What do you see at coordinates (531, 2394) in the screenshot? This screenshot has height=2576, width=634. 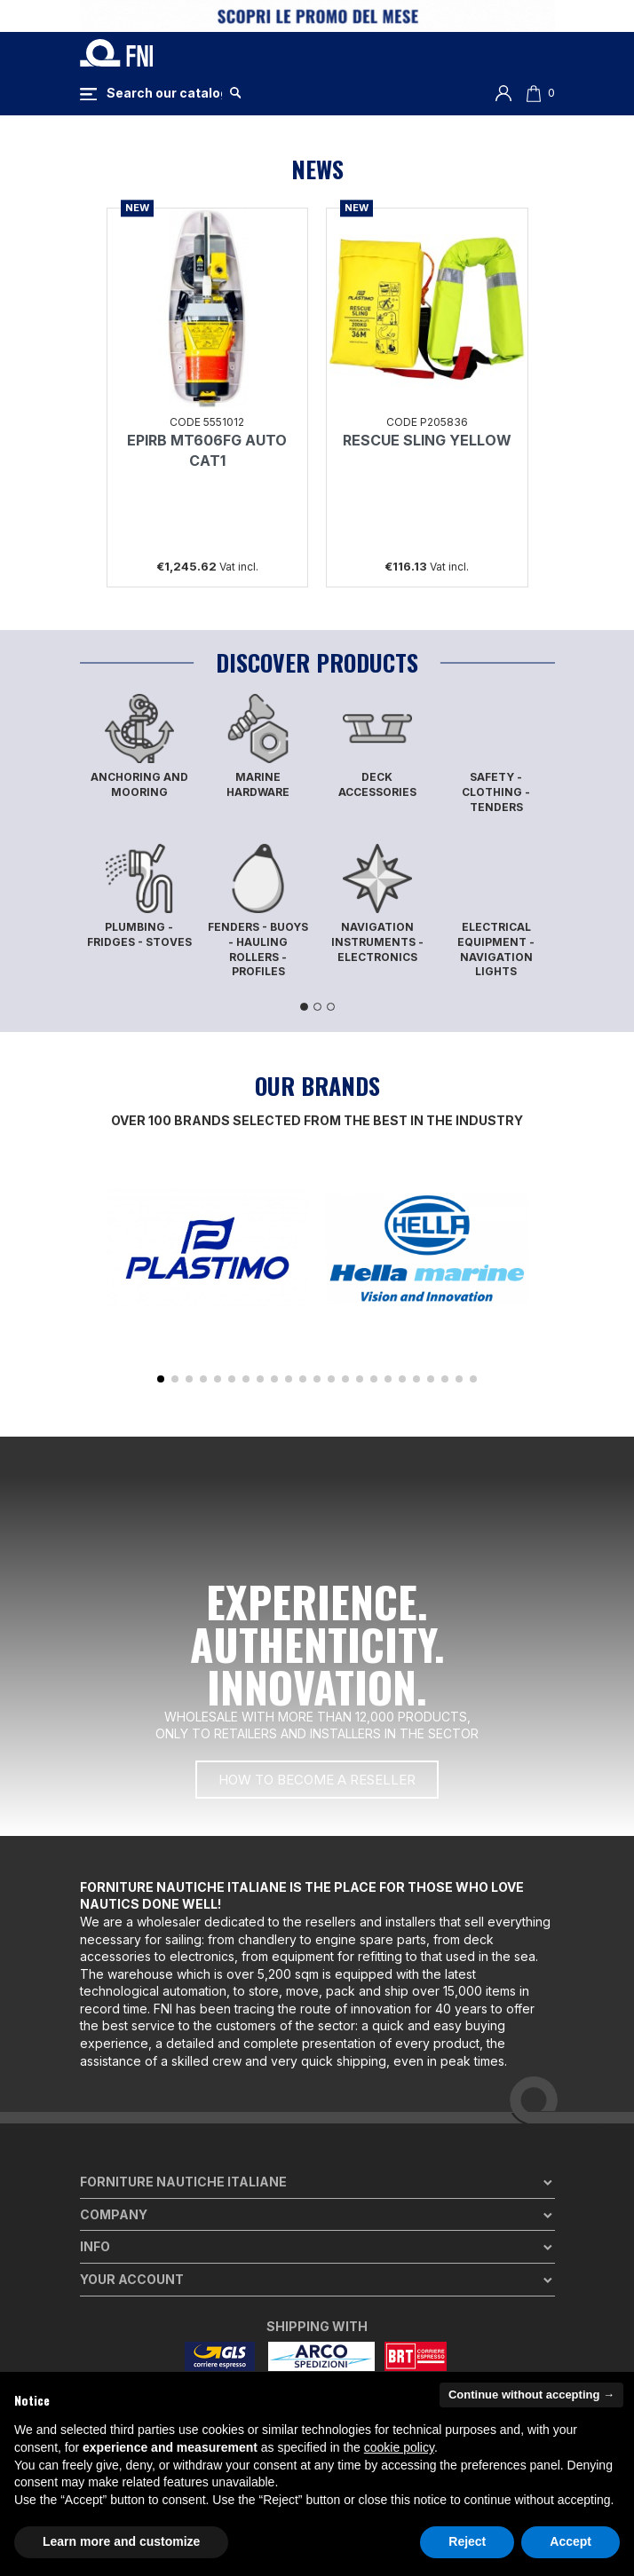 I see `Continue without accepting → [button]` at bounding box center [531, 2394].